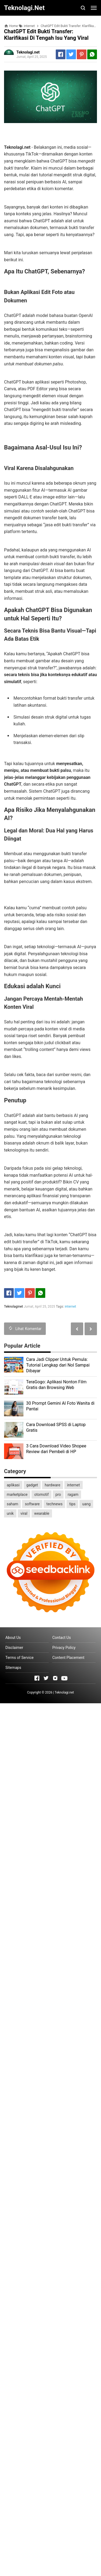 The height and width of the screenshot is (2576, 101). What do you see at coordinates (32, 1485) in the screenshot?
I see `gadget` at bounding box center [32, 1485].